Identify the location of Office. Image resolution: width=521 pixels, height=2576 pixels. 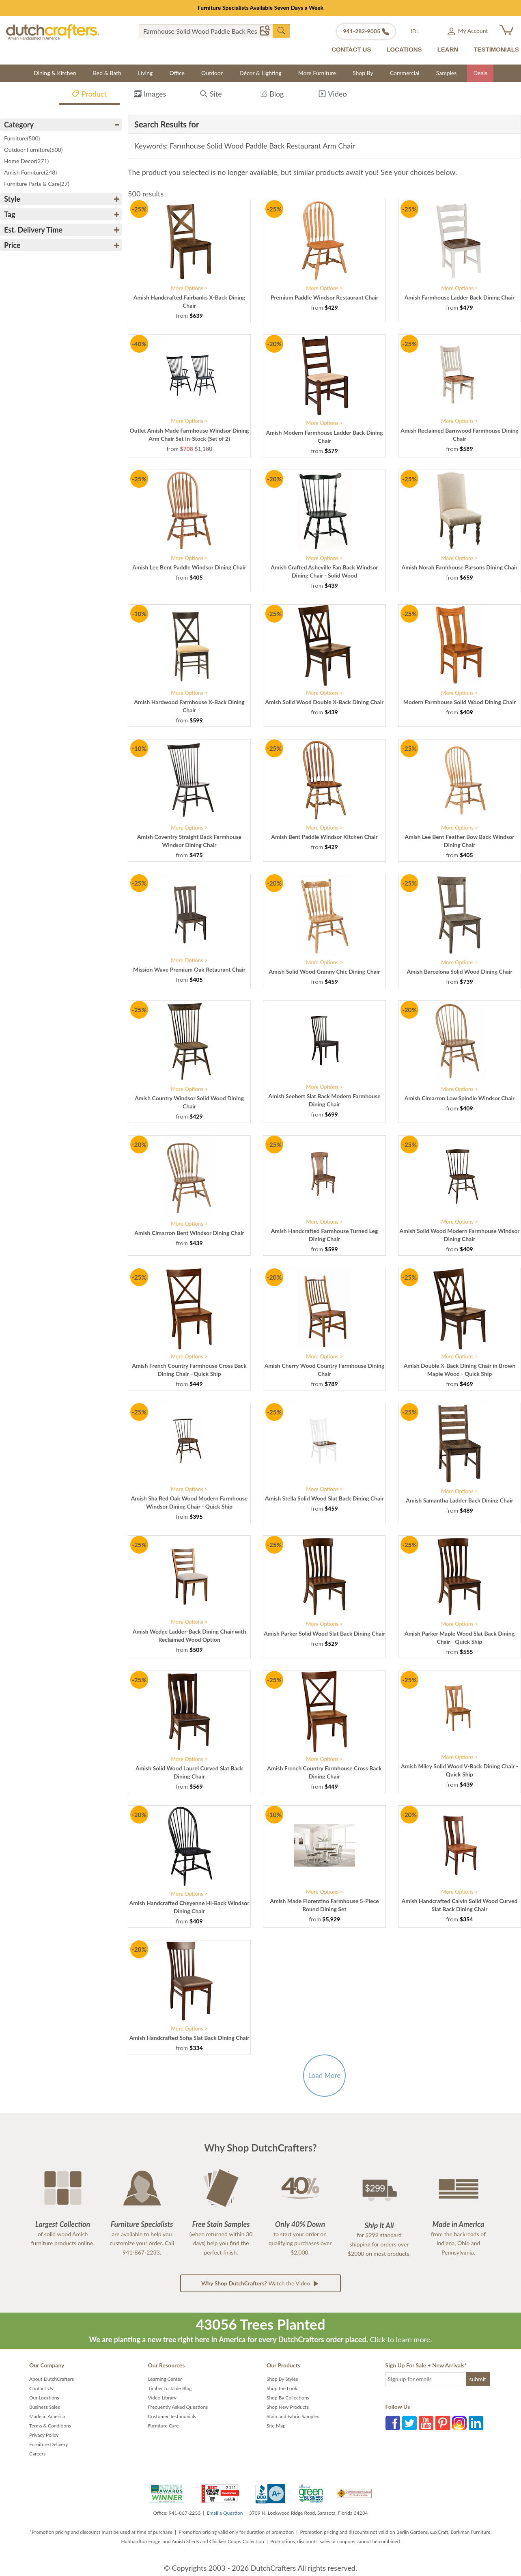
(177, 72).